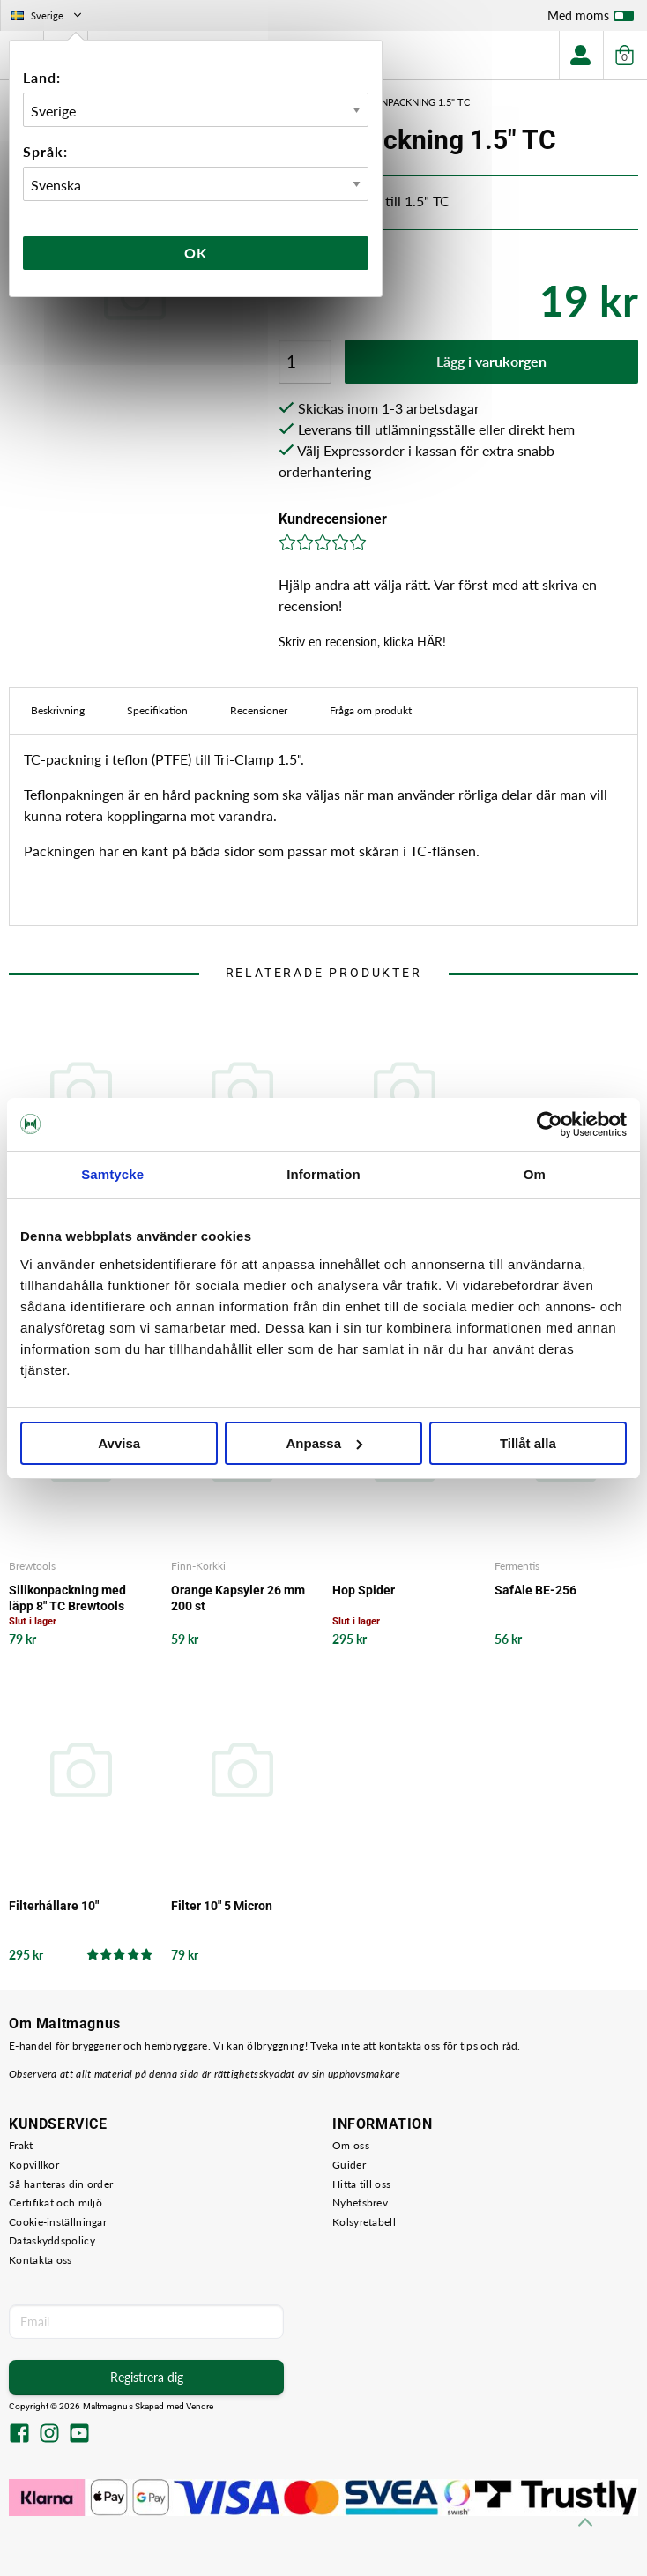 This screenshot has height=2576, width=647. What do you see at coordinates (34, 2164) in the screenshot?
I see `Köpvillkor` at bounding box center [34, 2164].